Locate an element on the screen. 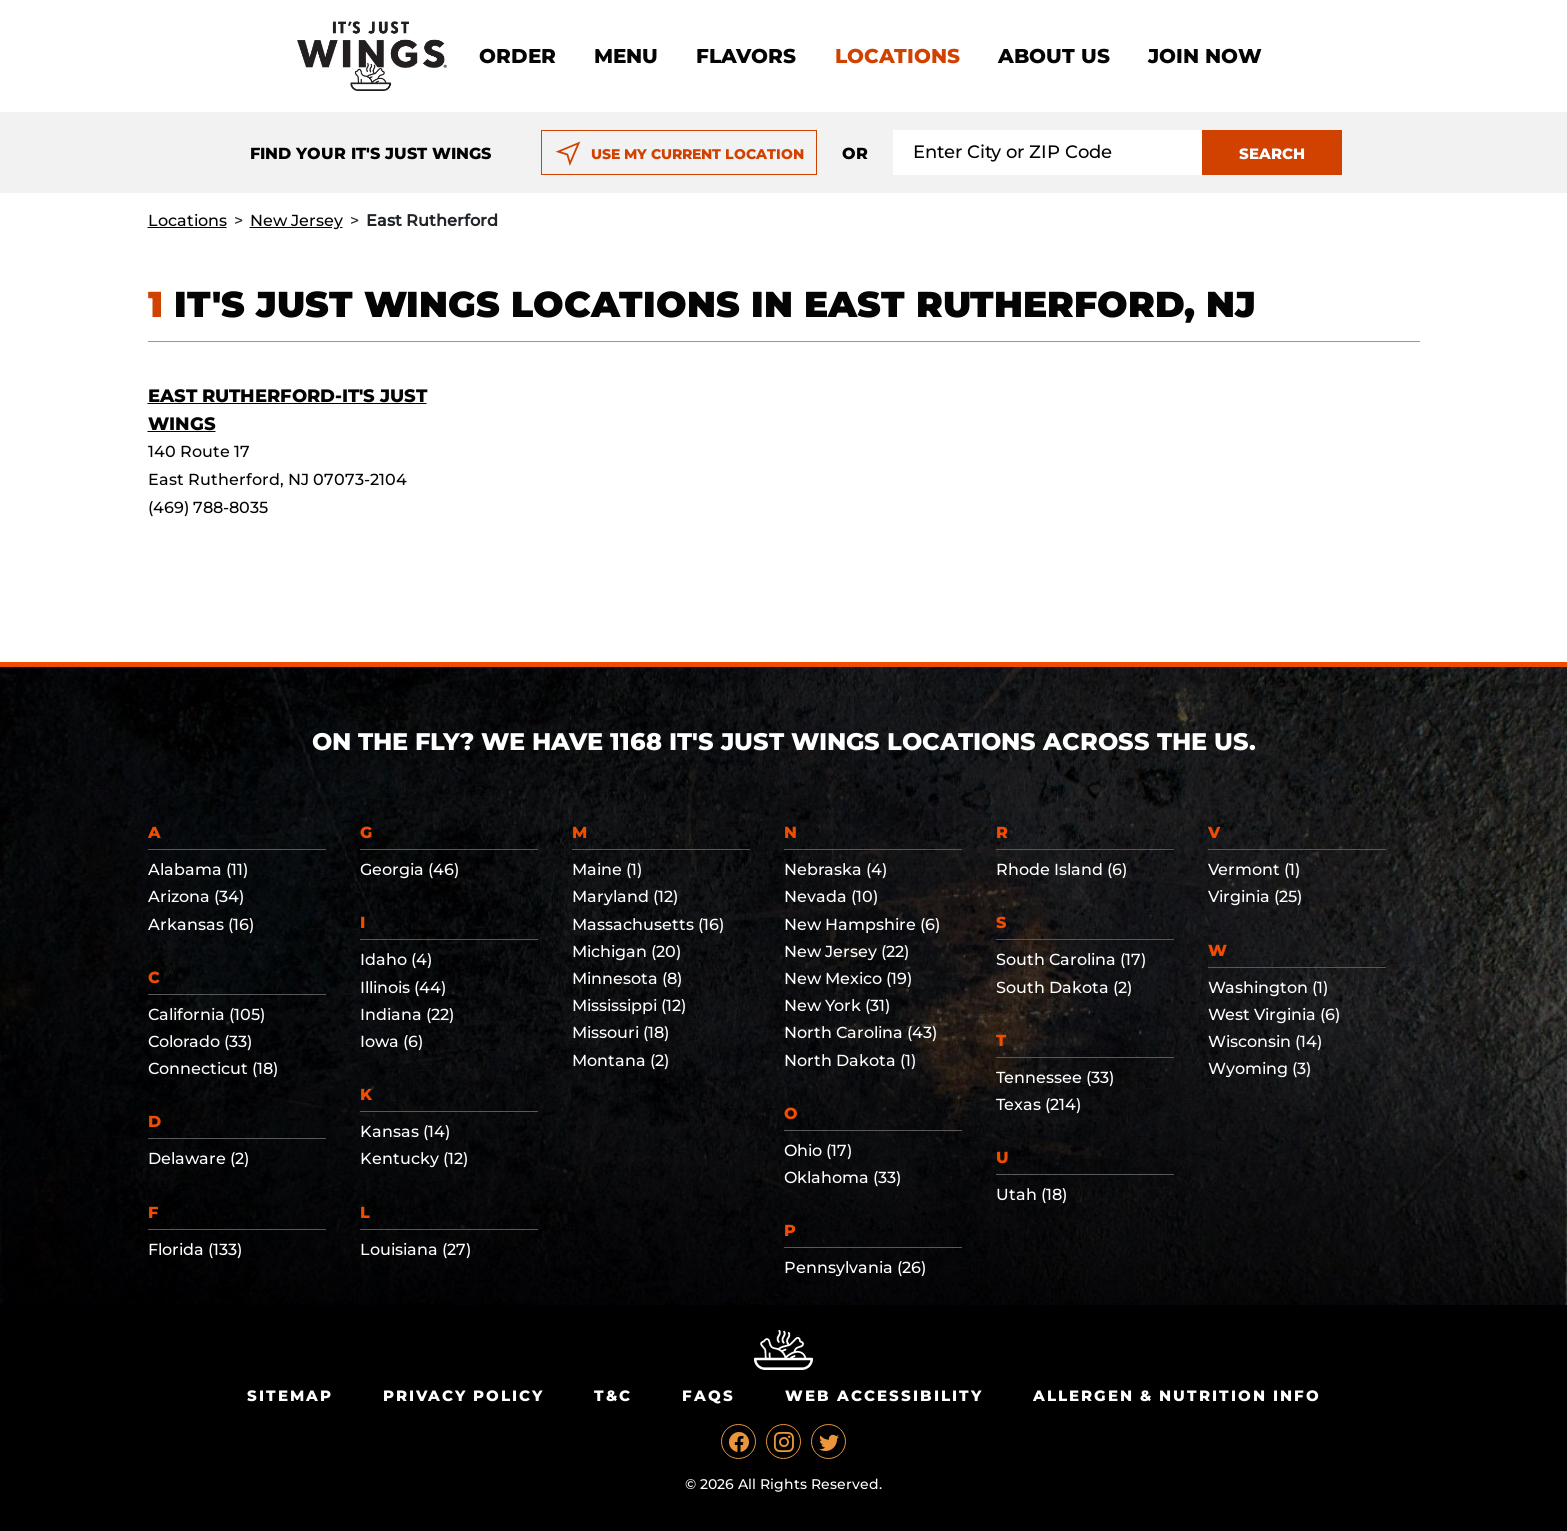 The width and height of the screenshot is (1567, 1531). South Dakota (2) is located at coordinates (1064, 987).